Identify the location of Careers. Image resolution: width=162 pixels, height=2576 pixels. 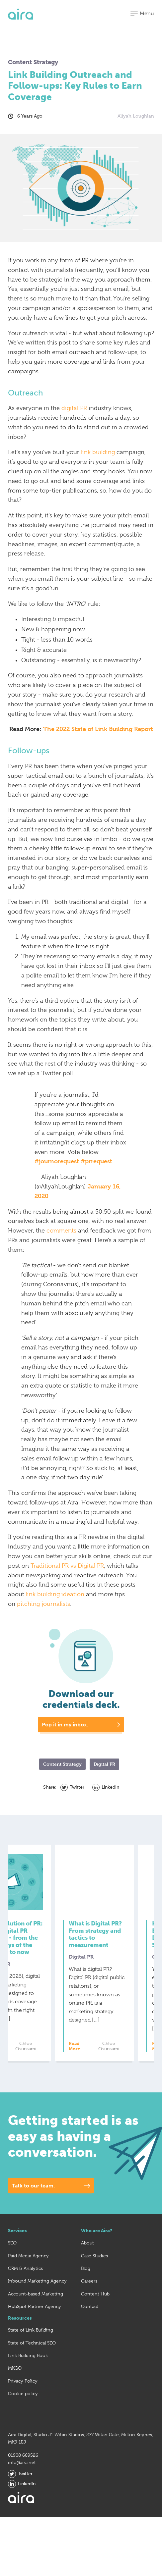
(89, 2298).